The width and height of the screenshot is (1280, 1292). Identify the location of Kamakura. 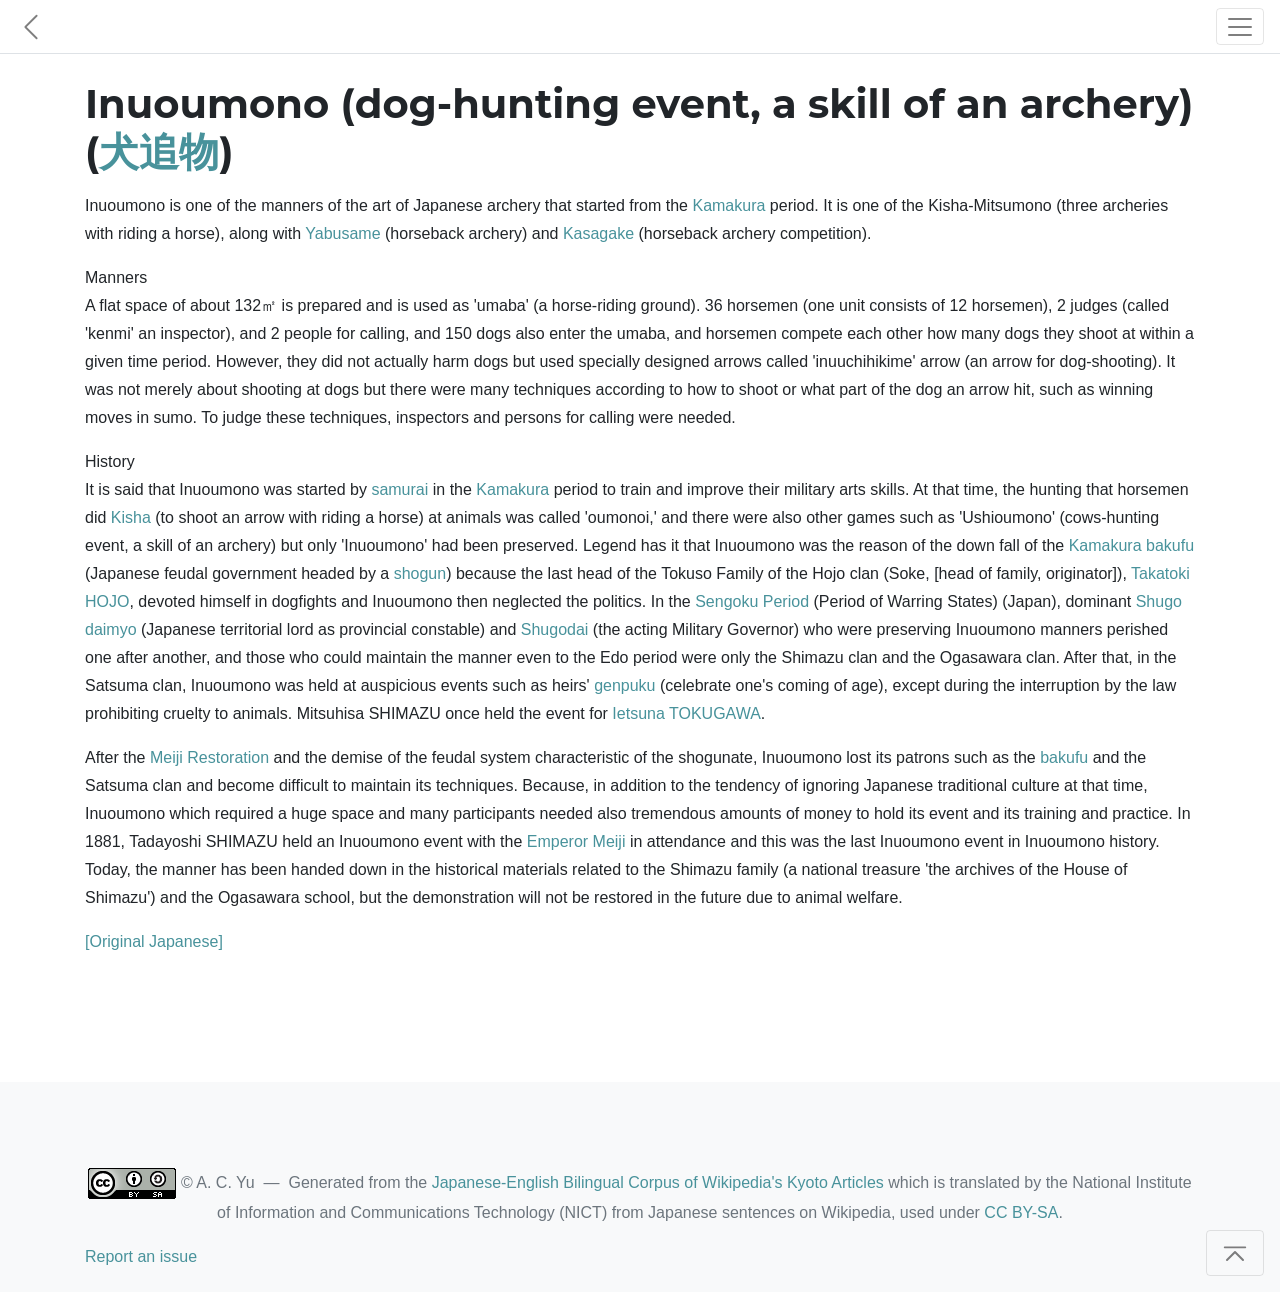
(728, 205).